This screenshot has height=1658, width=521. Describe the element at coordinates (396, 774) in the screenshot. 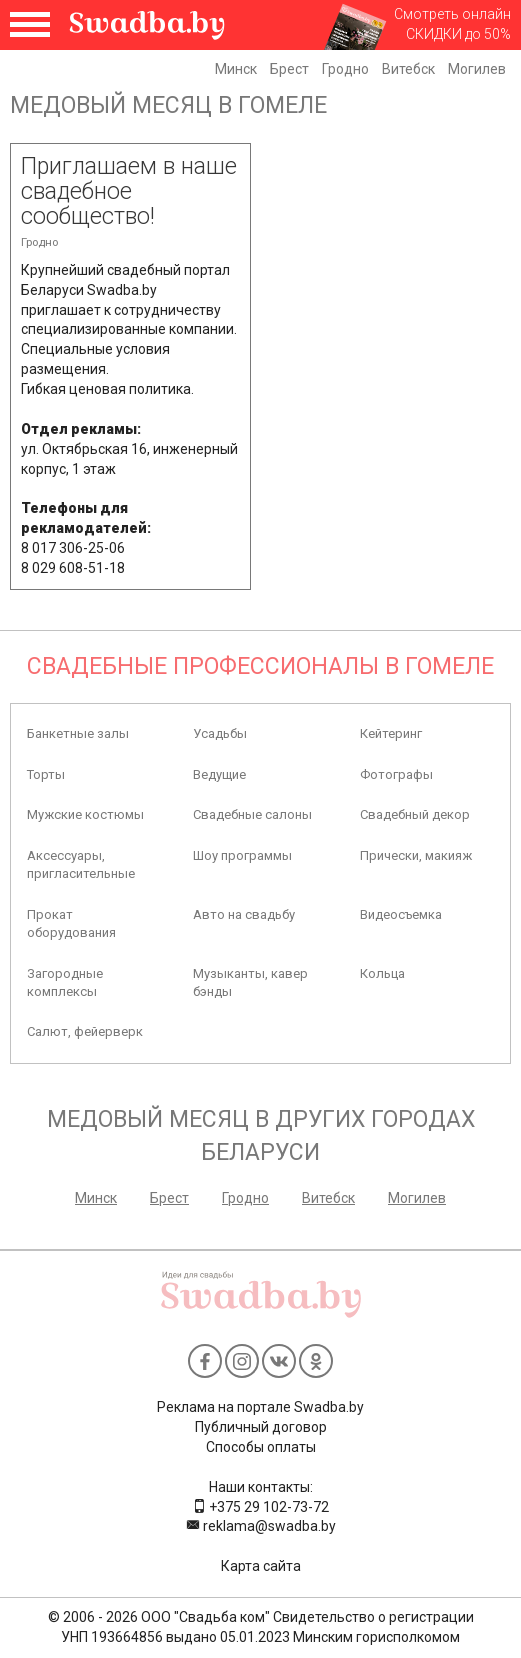

I see `Фотографы` at that location.